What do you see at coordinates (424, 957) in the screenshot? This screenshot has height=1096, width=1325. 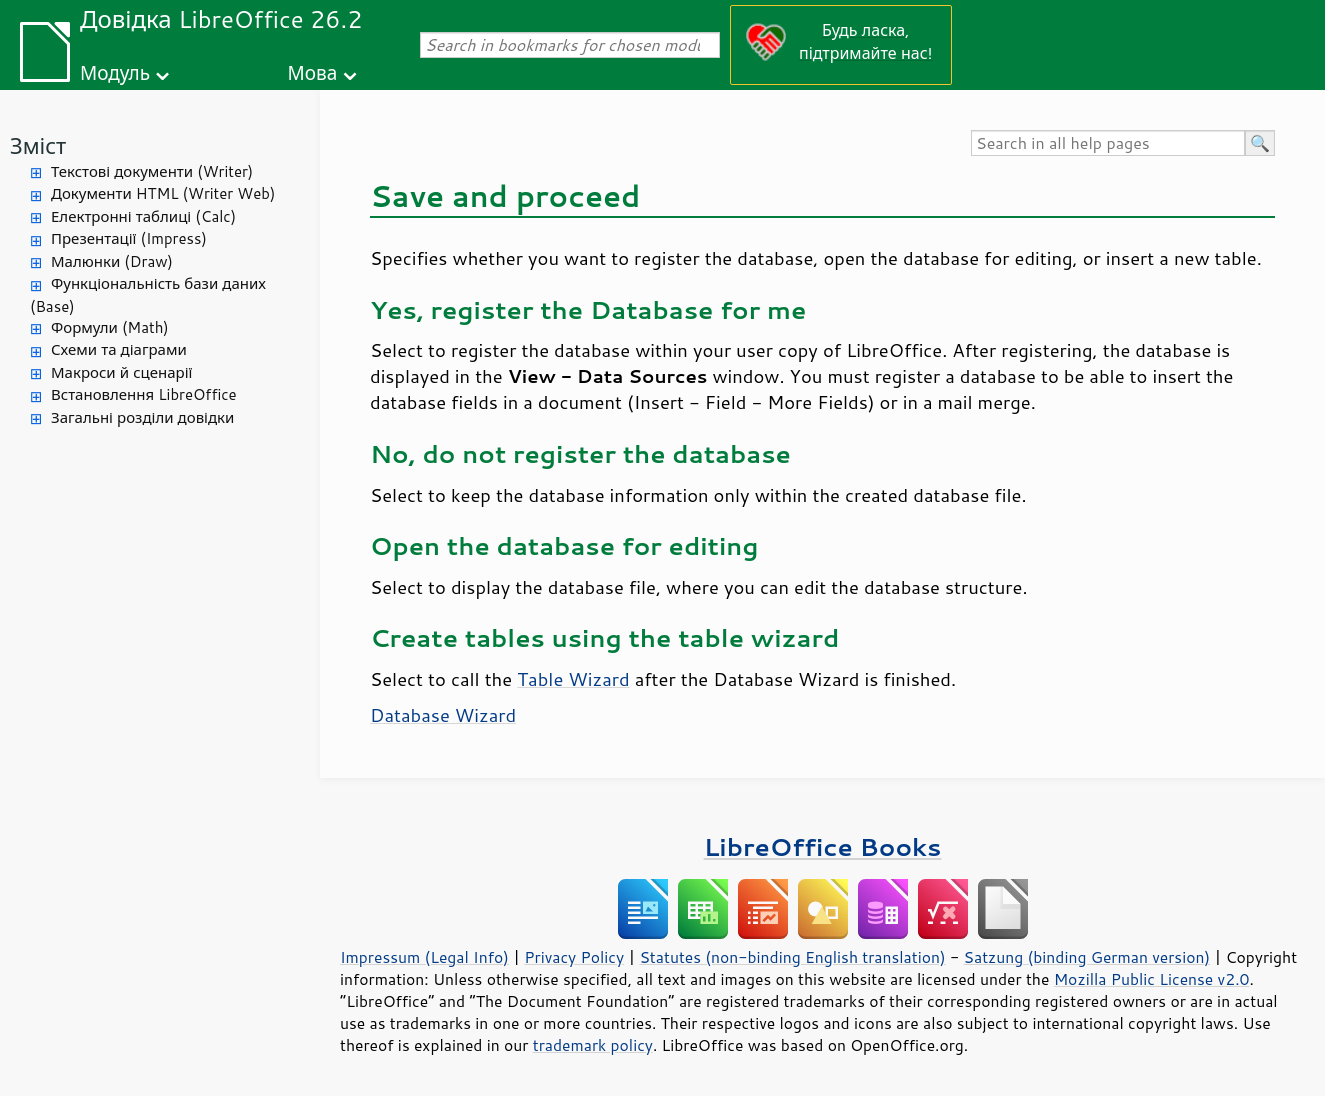 I see `Impressum (Legal Info)` at bounding box center [424, 957].